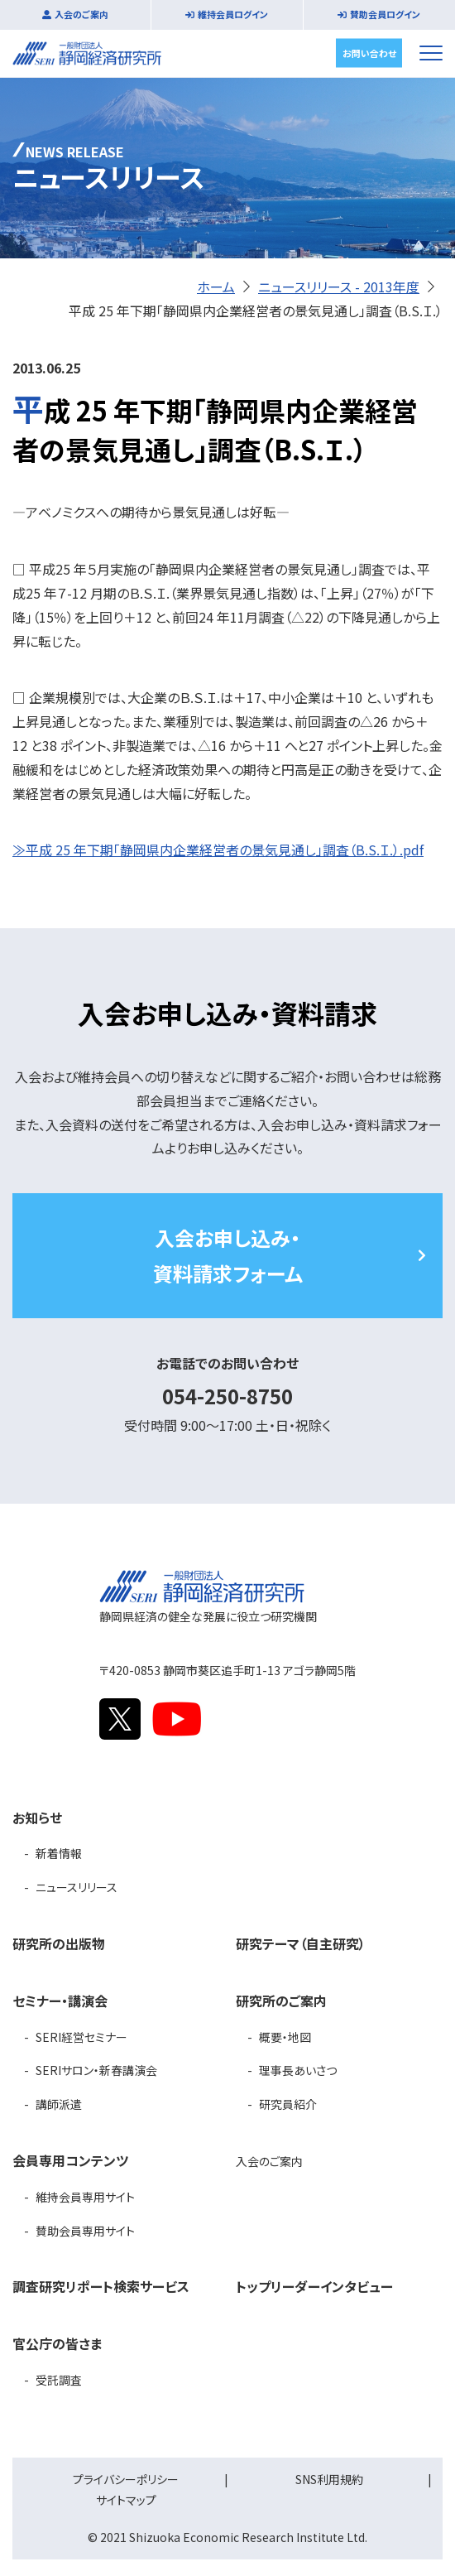 The height and width of the screenshot is (2576, 455). I want to click on SERIサロン・新春講演会, so click(96, 2070).